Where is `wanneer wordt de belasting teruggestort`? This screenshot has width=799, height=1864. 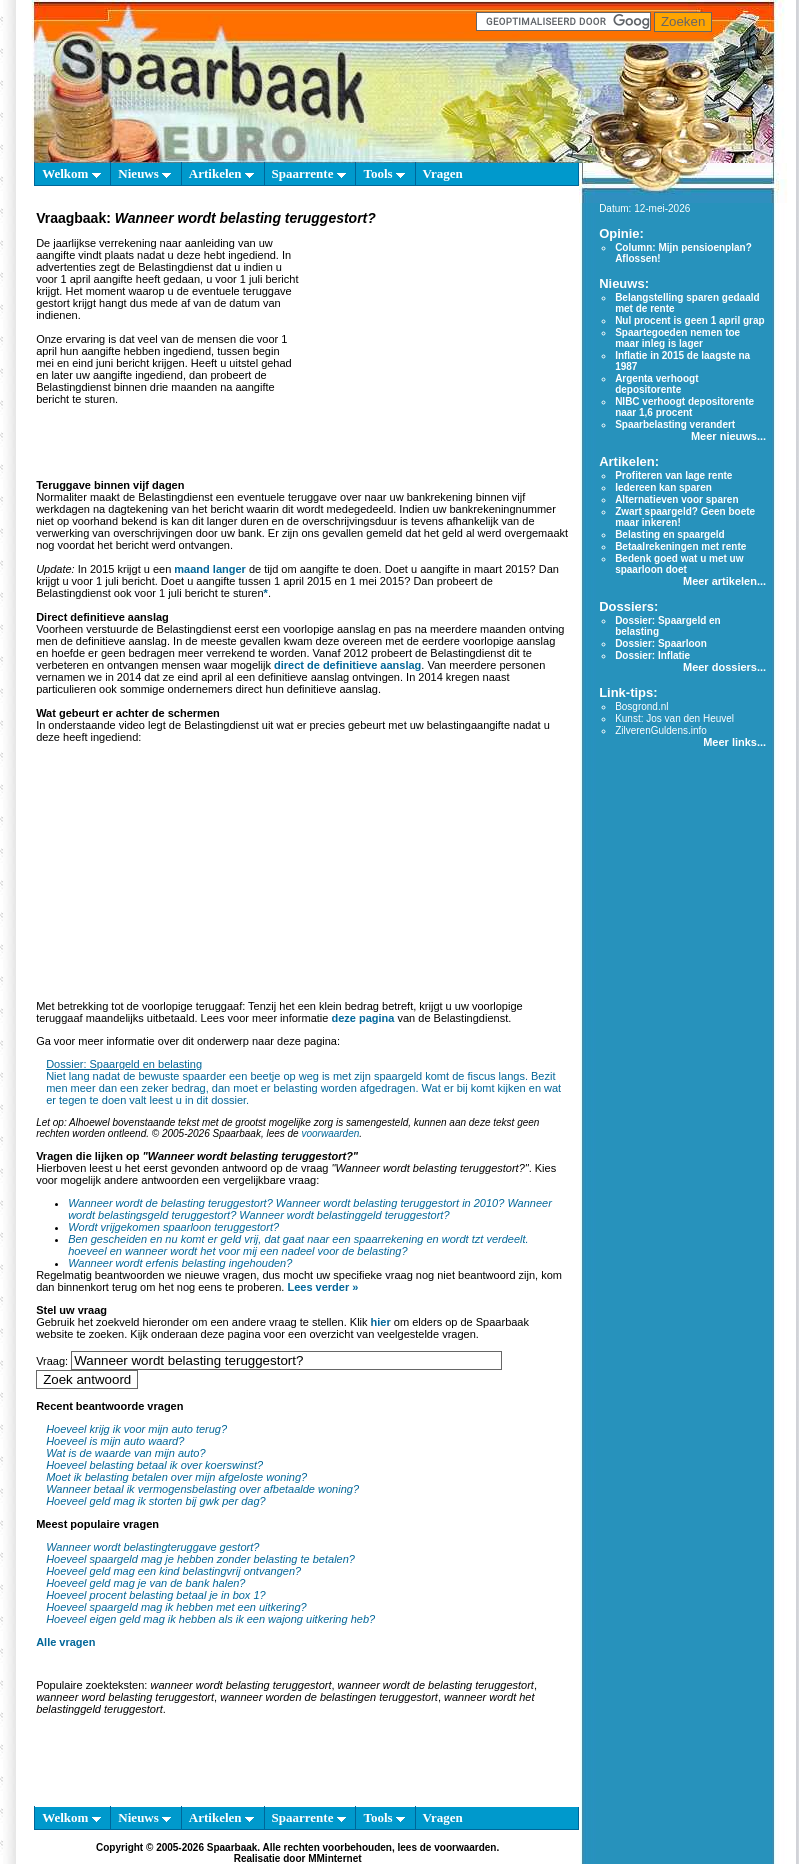 wanneer wordt de belasting teruggestort is located at coordinates (436, 1685).